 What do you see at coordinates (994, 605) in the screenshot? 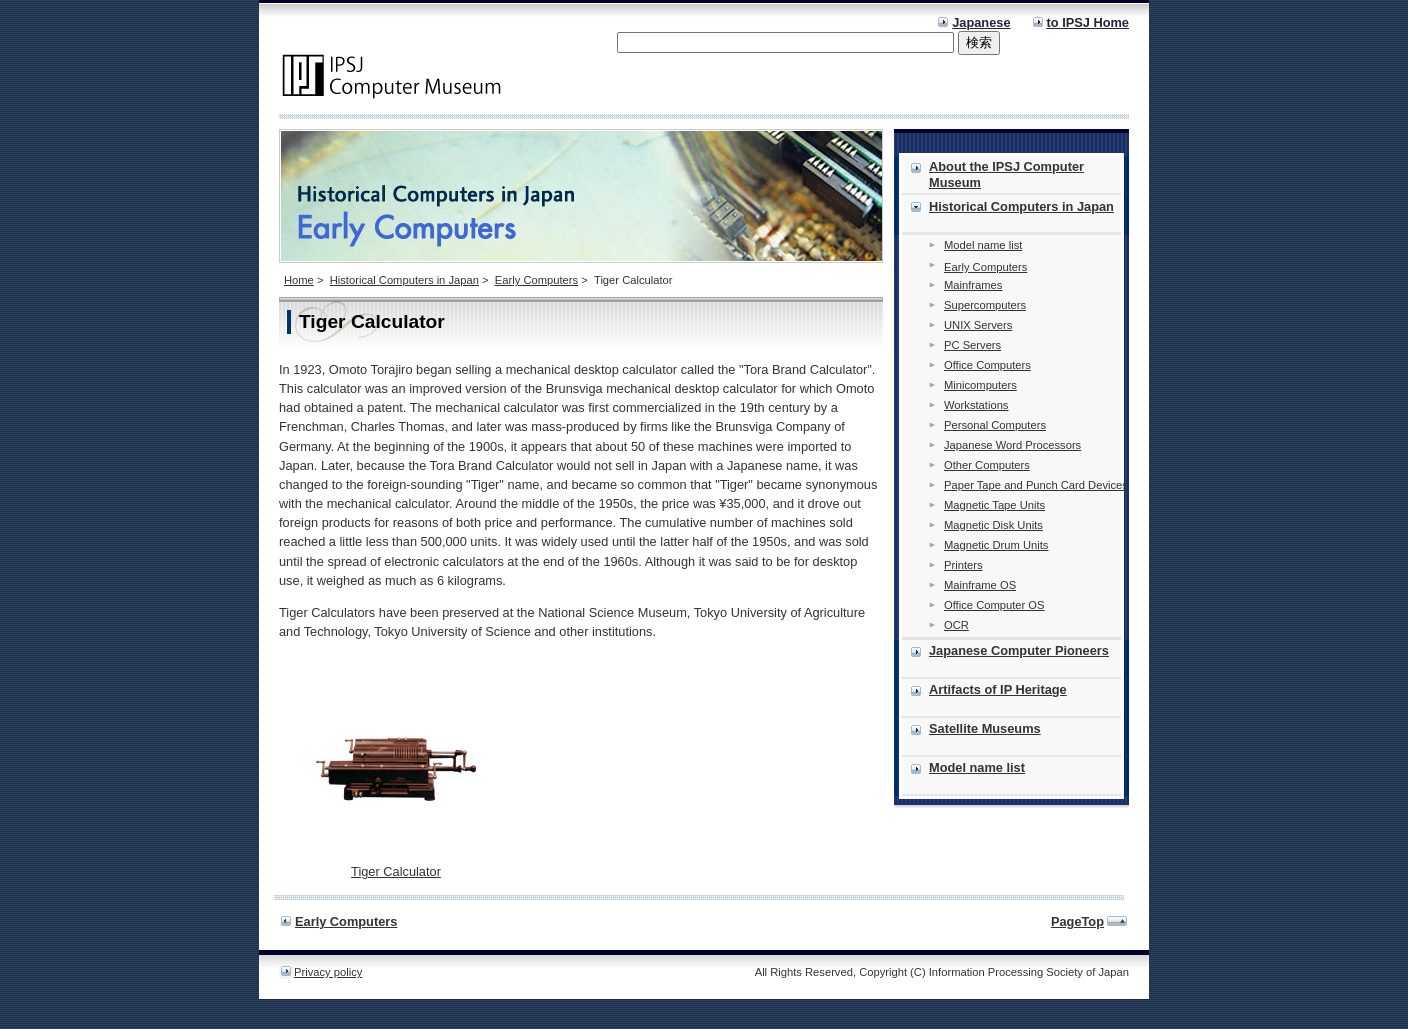
I see `Office Computer OS` at bounding box center [994, 605].